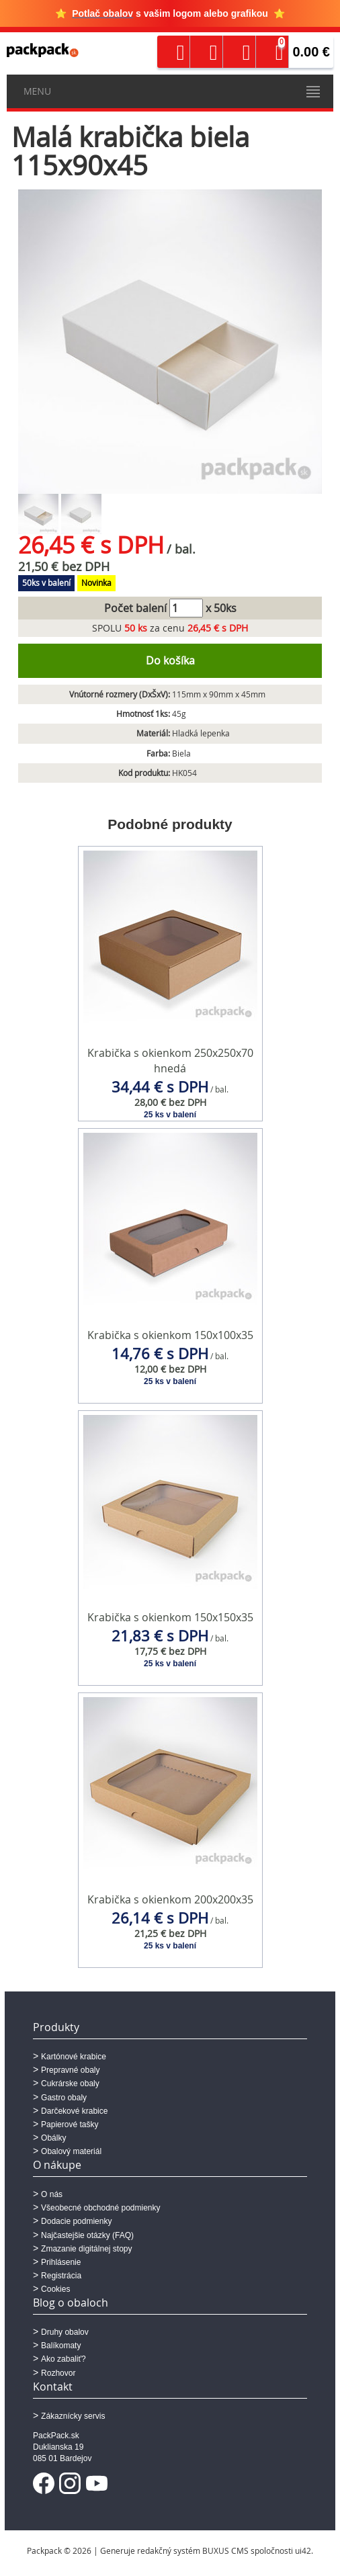 This screenshot has width=340, height=2576. Describe the element at coordinates (69, 2124) in the screenshot. I see `Papierové tašky` at that location.